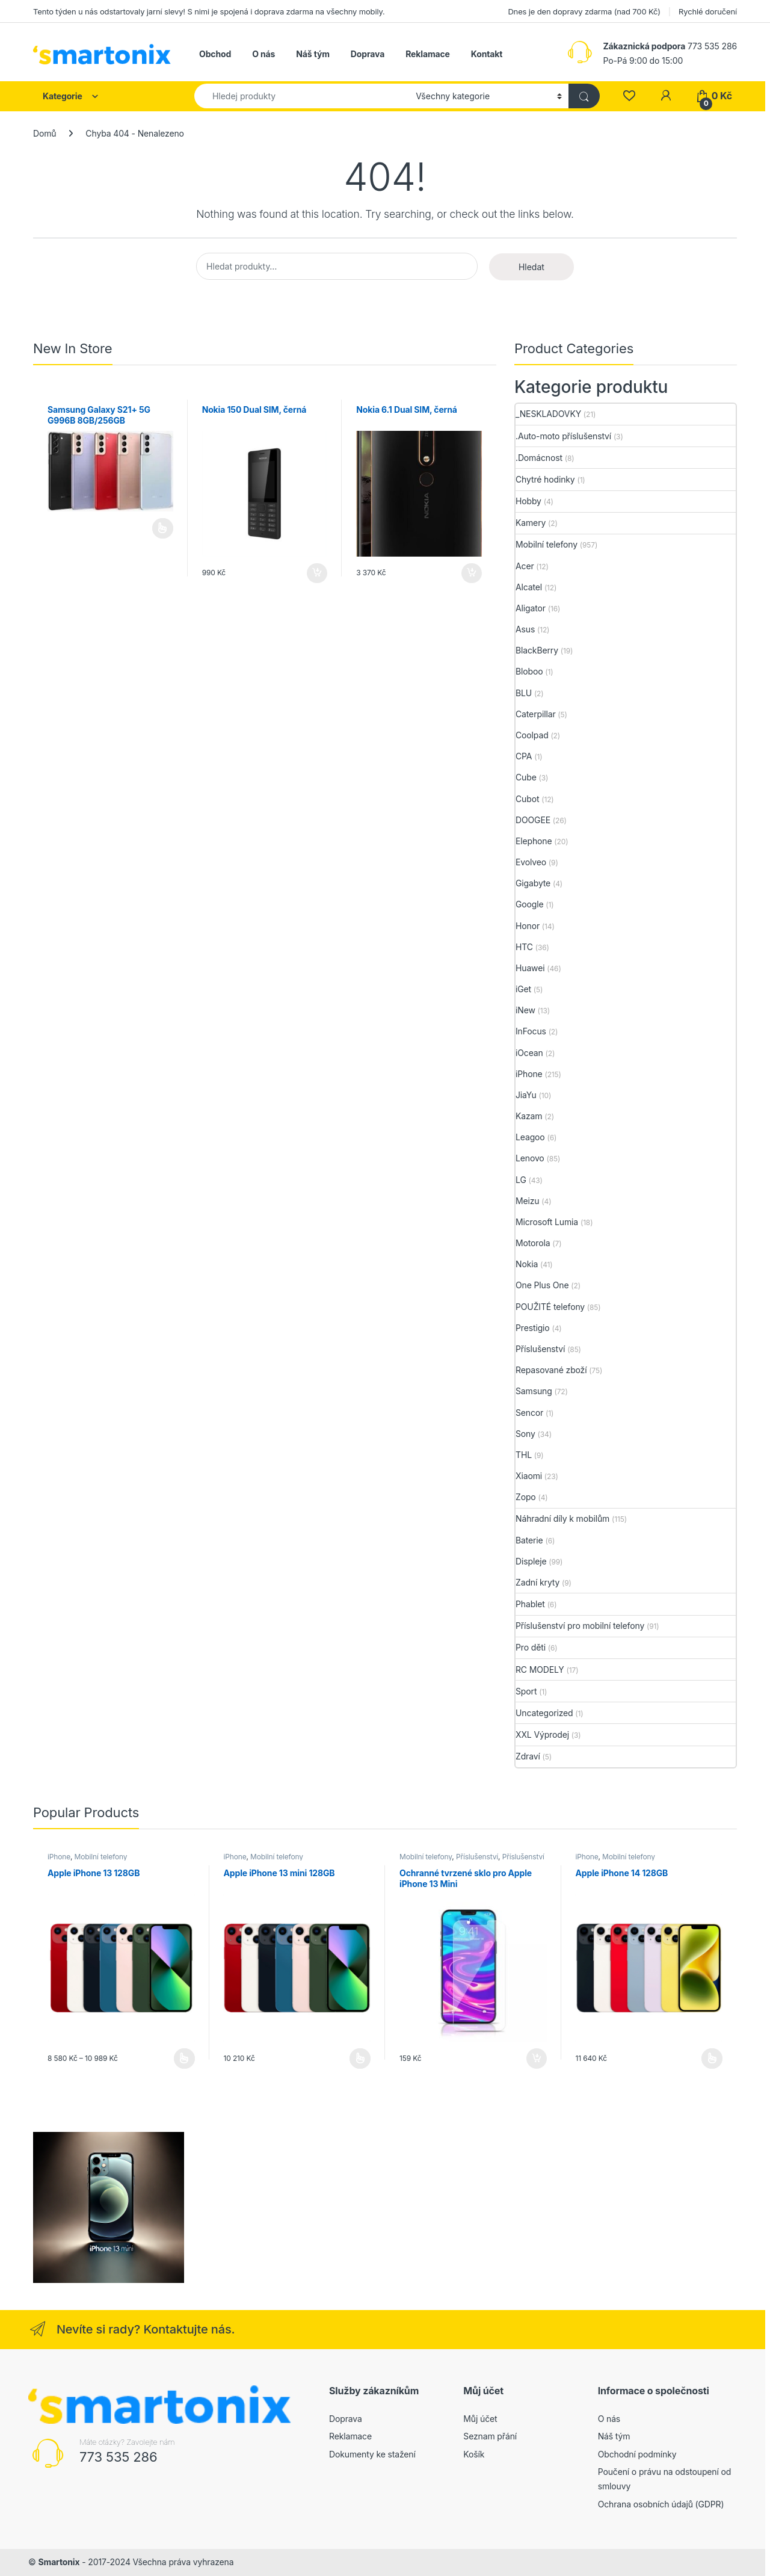 Image resolution: width=770 pixels, height=2576 pixels. Describe the element at coordinates (480, 2419) in the screenshot. I see `Můj účet` at that location.